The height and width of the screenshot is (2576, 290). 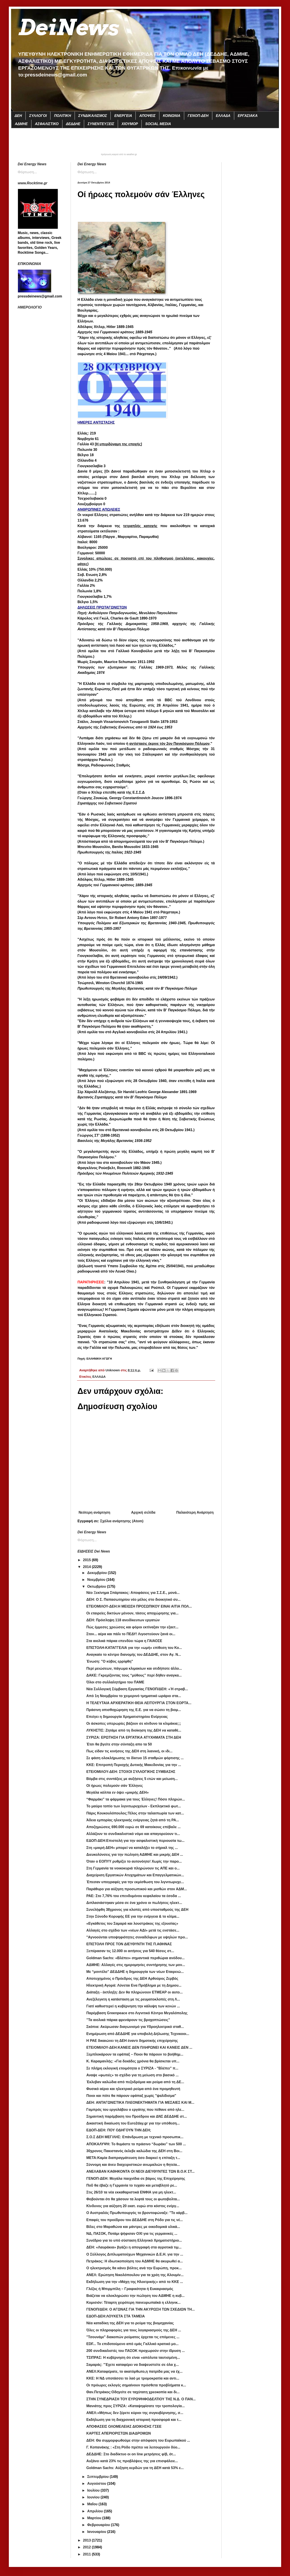 I want to click on ΤΣΙΠΡΑΣ: Η κυβέρνηση ότι είναι «απόλυτα ταυτισμένη..., so click(x=133, y=2357).